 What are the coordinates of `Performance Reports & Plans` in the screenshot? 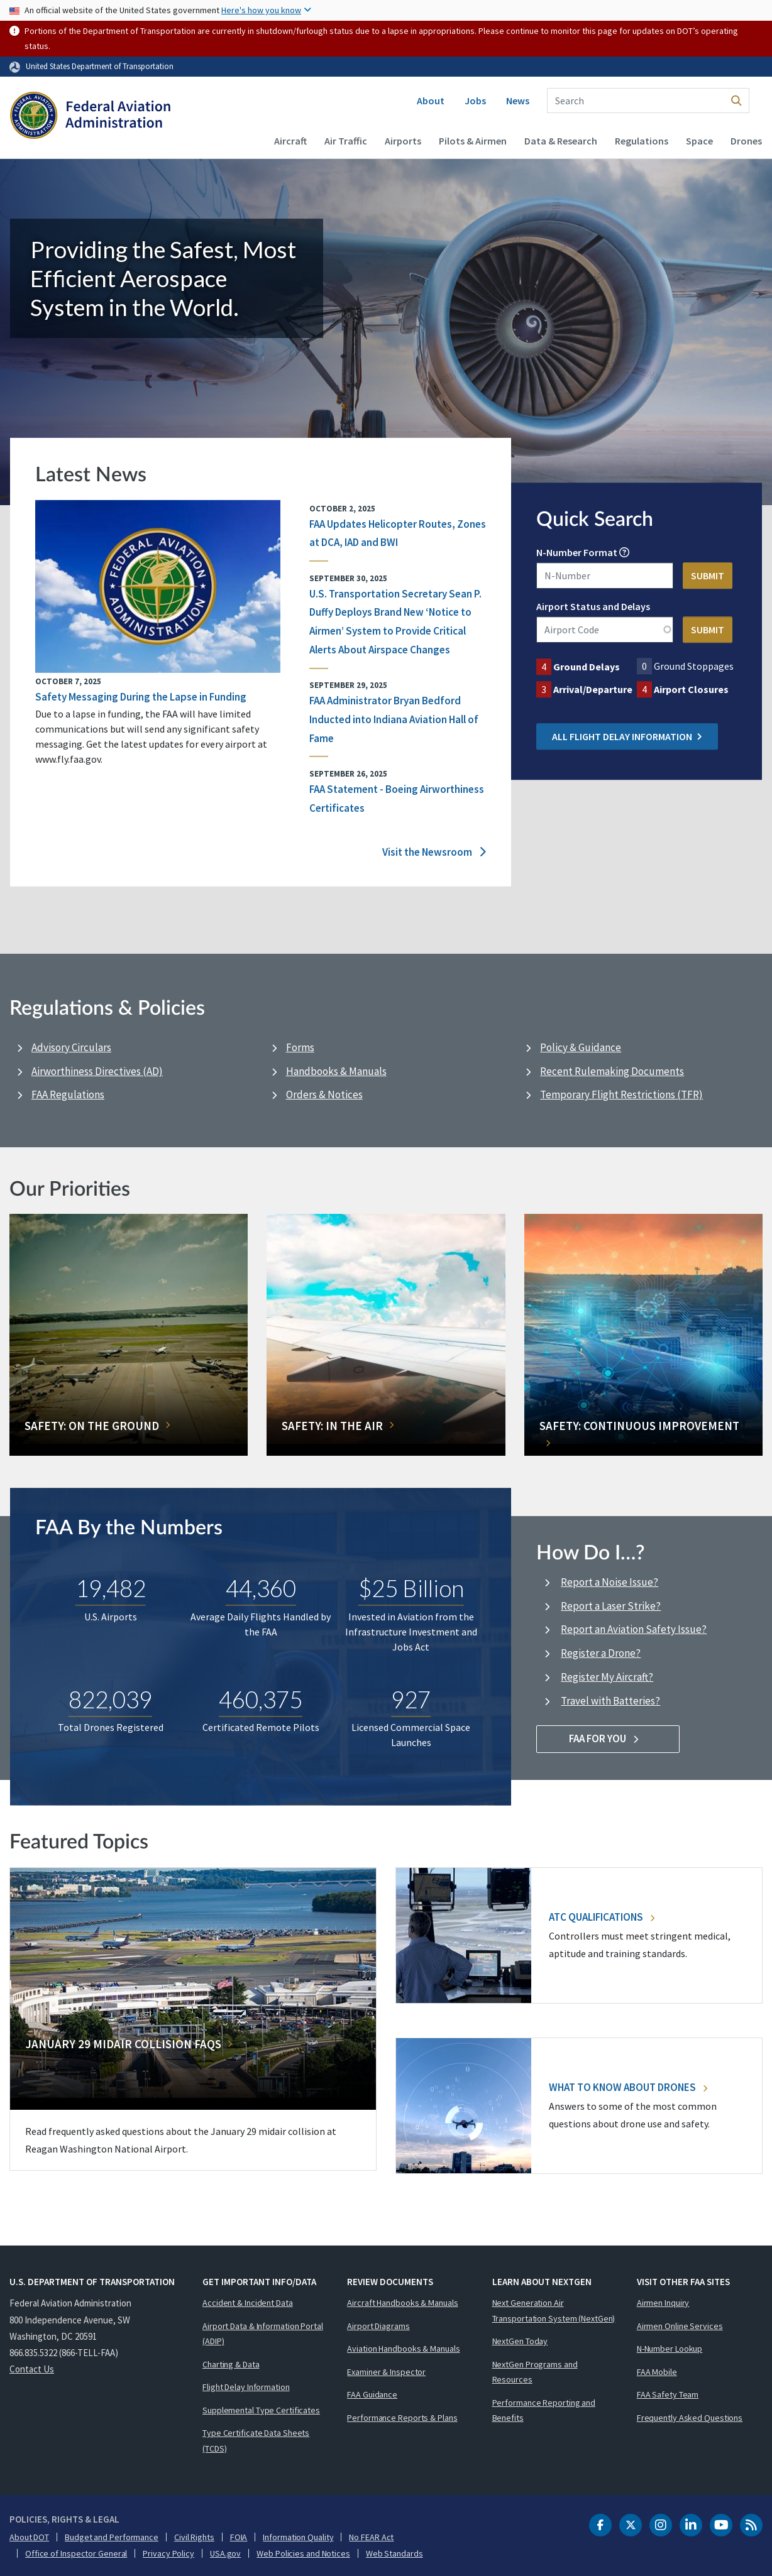 It's located at (402, 2417).